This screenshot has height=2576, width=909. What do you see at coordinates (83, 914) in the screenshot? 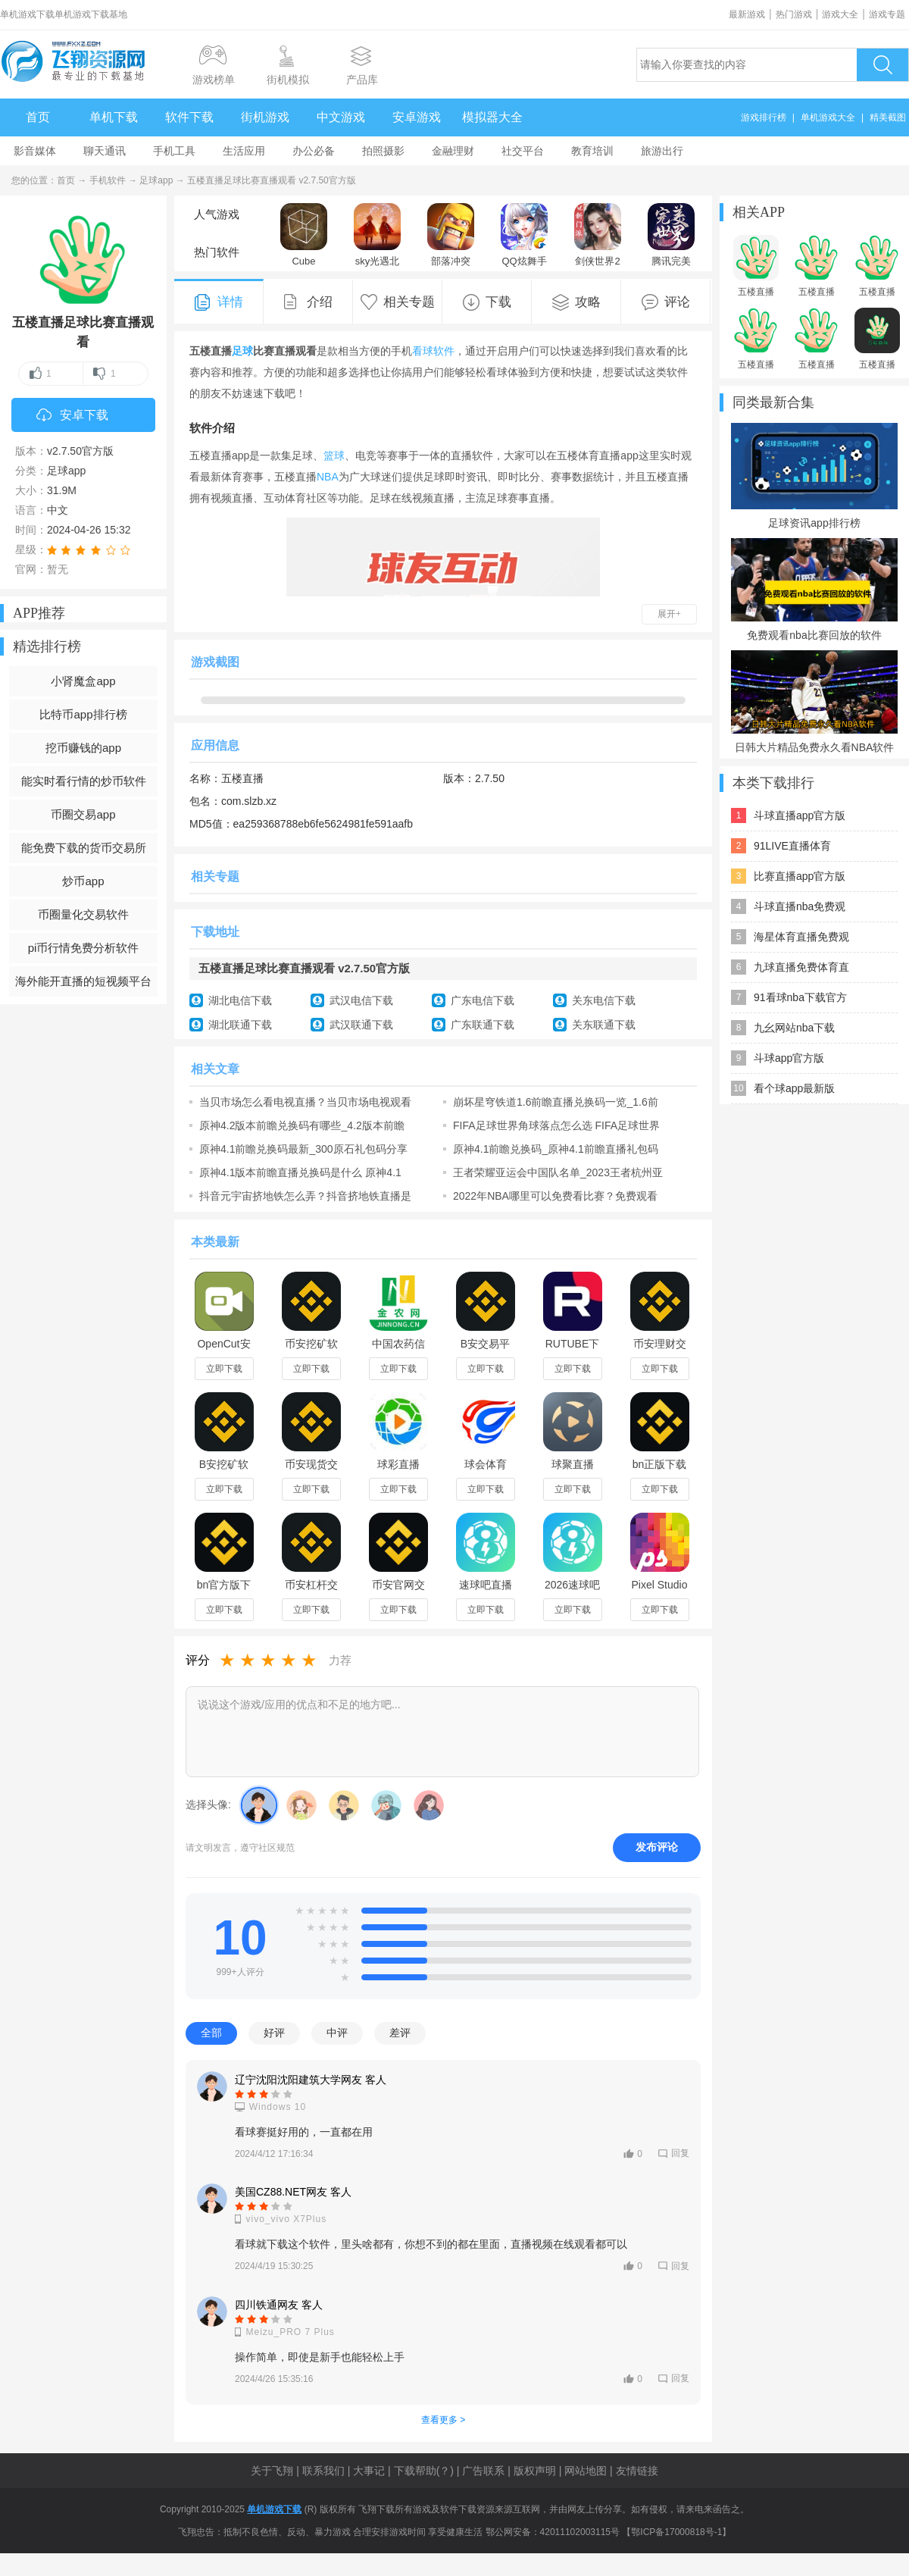
I see `币圈量化交易软件` at bounding box center [83, 914].